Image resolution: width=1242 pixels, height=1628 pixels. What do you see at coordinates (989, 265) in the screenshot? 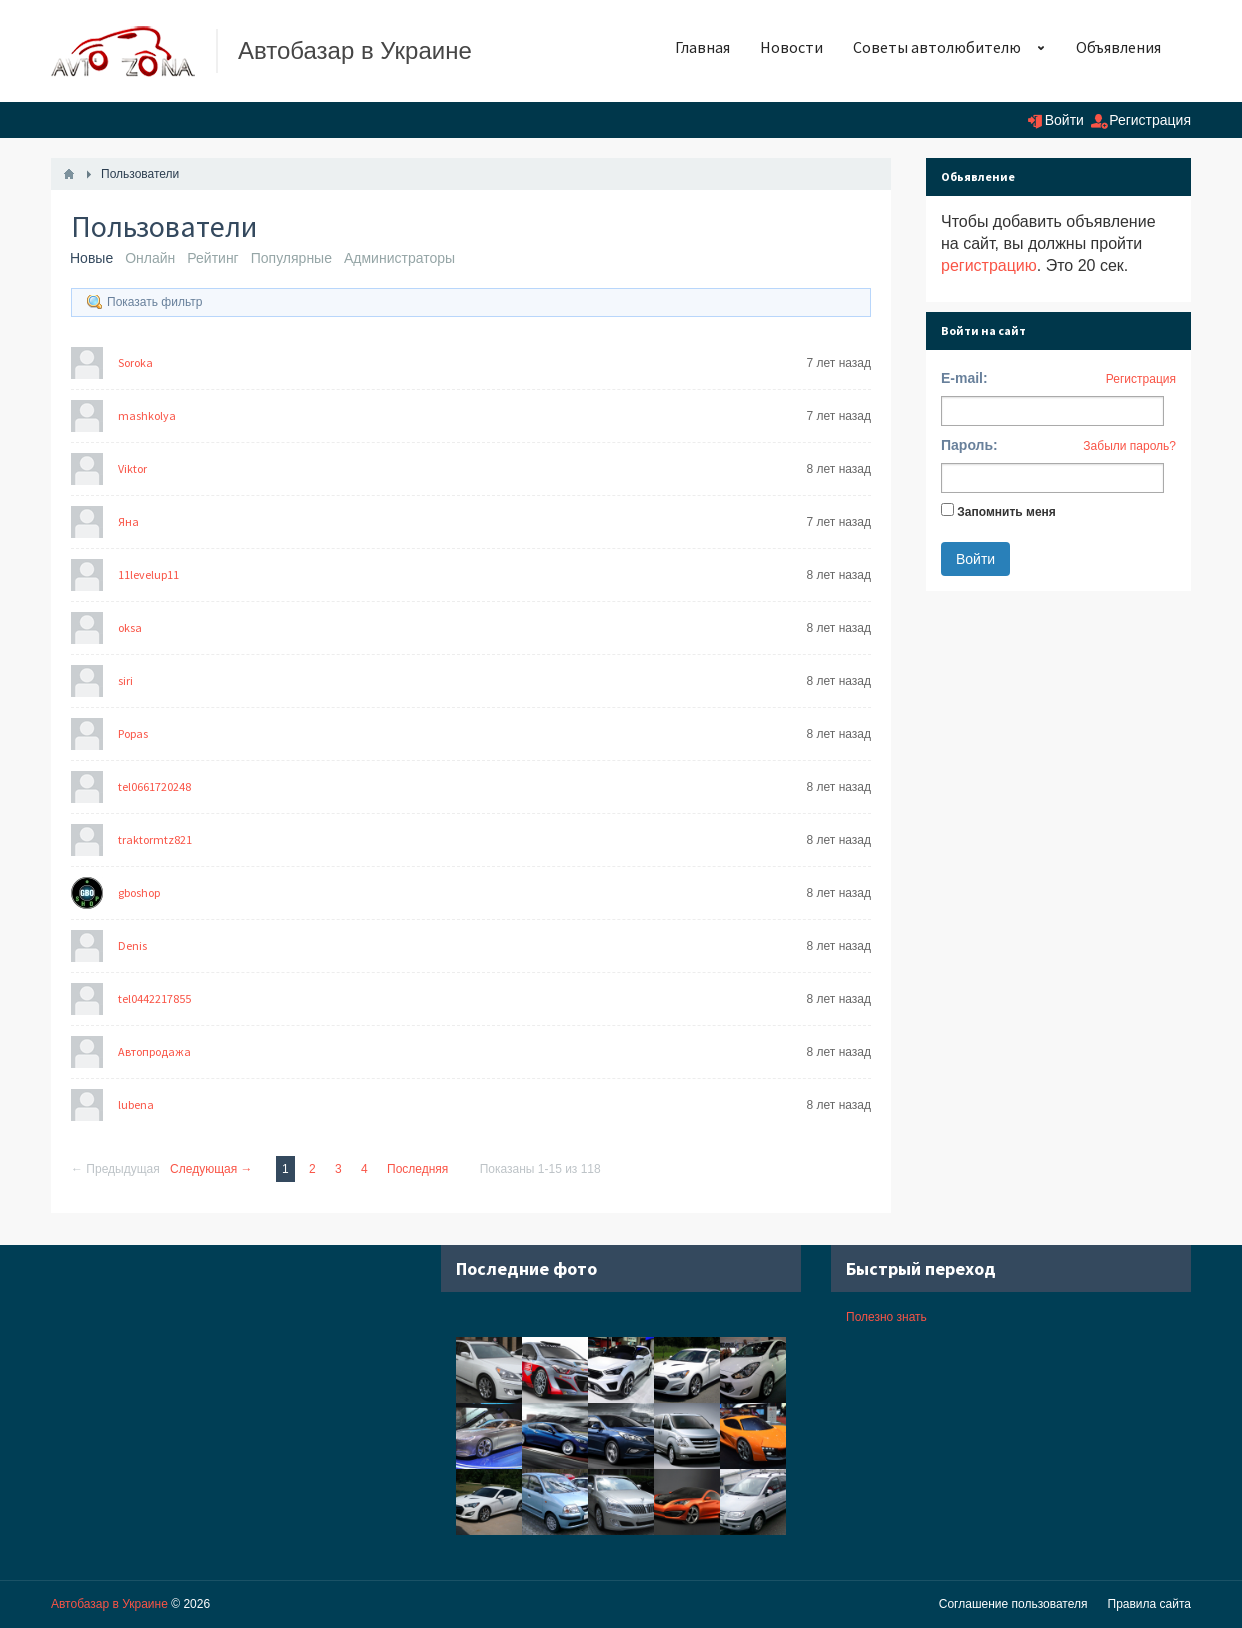
I see `регистрацию` at bounding box center [989, 265].